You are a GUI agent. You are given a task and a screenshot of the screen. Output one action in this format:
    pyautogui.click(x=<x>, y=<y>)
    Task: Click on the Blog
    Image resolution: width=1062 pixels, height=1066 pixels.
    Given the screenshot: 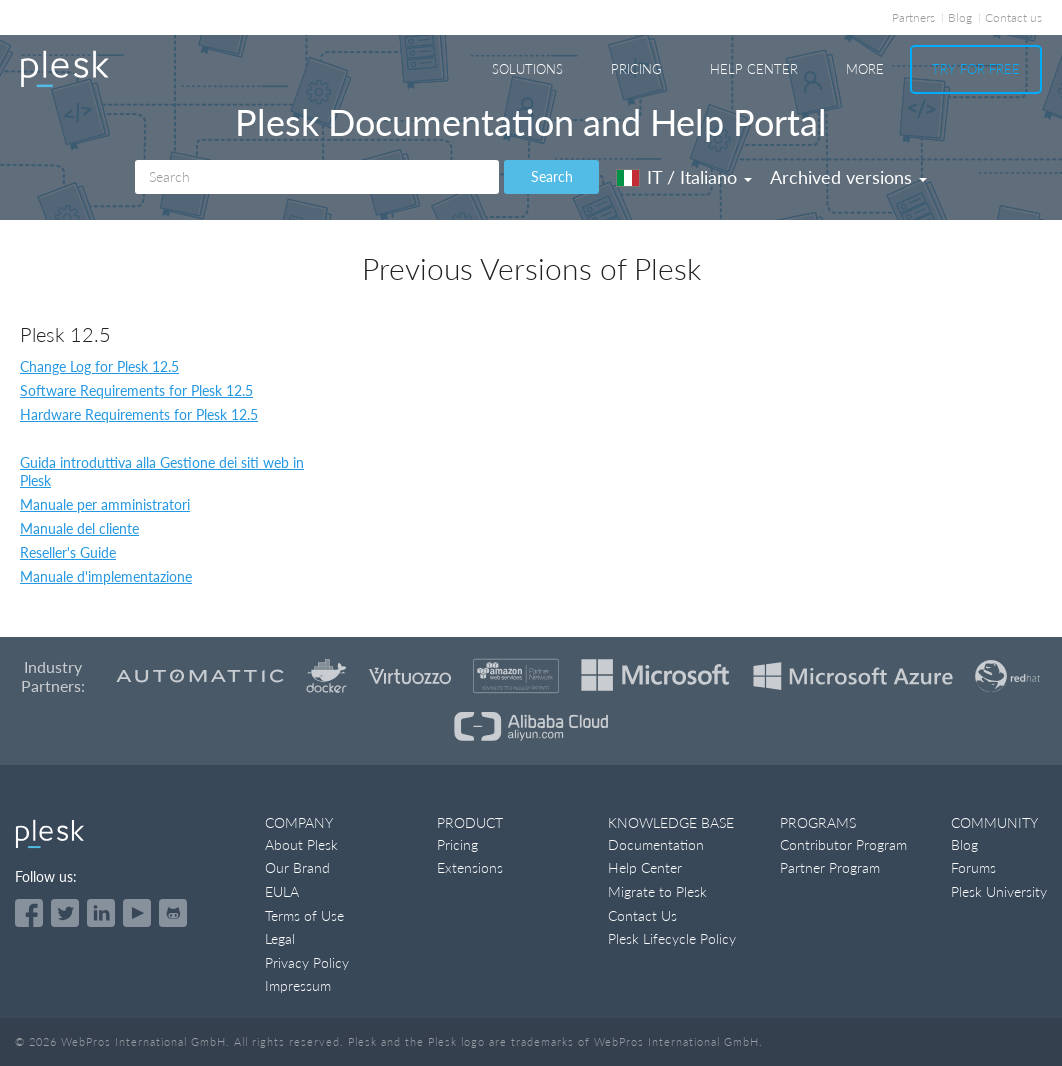 What is the action you would take?
    pyautogui.click(x=960, y=17)
    